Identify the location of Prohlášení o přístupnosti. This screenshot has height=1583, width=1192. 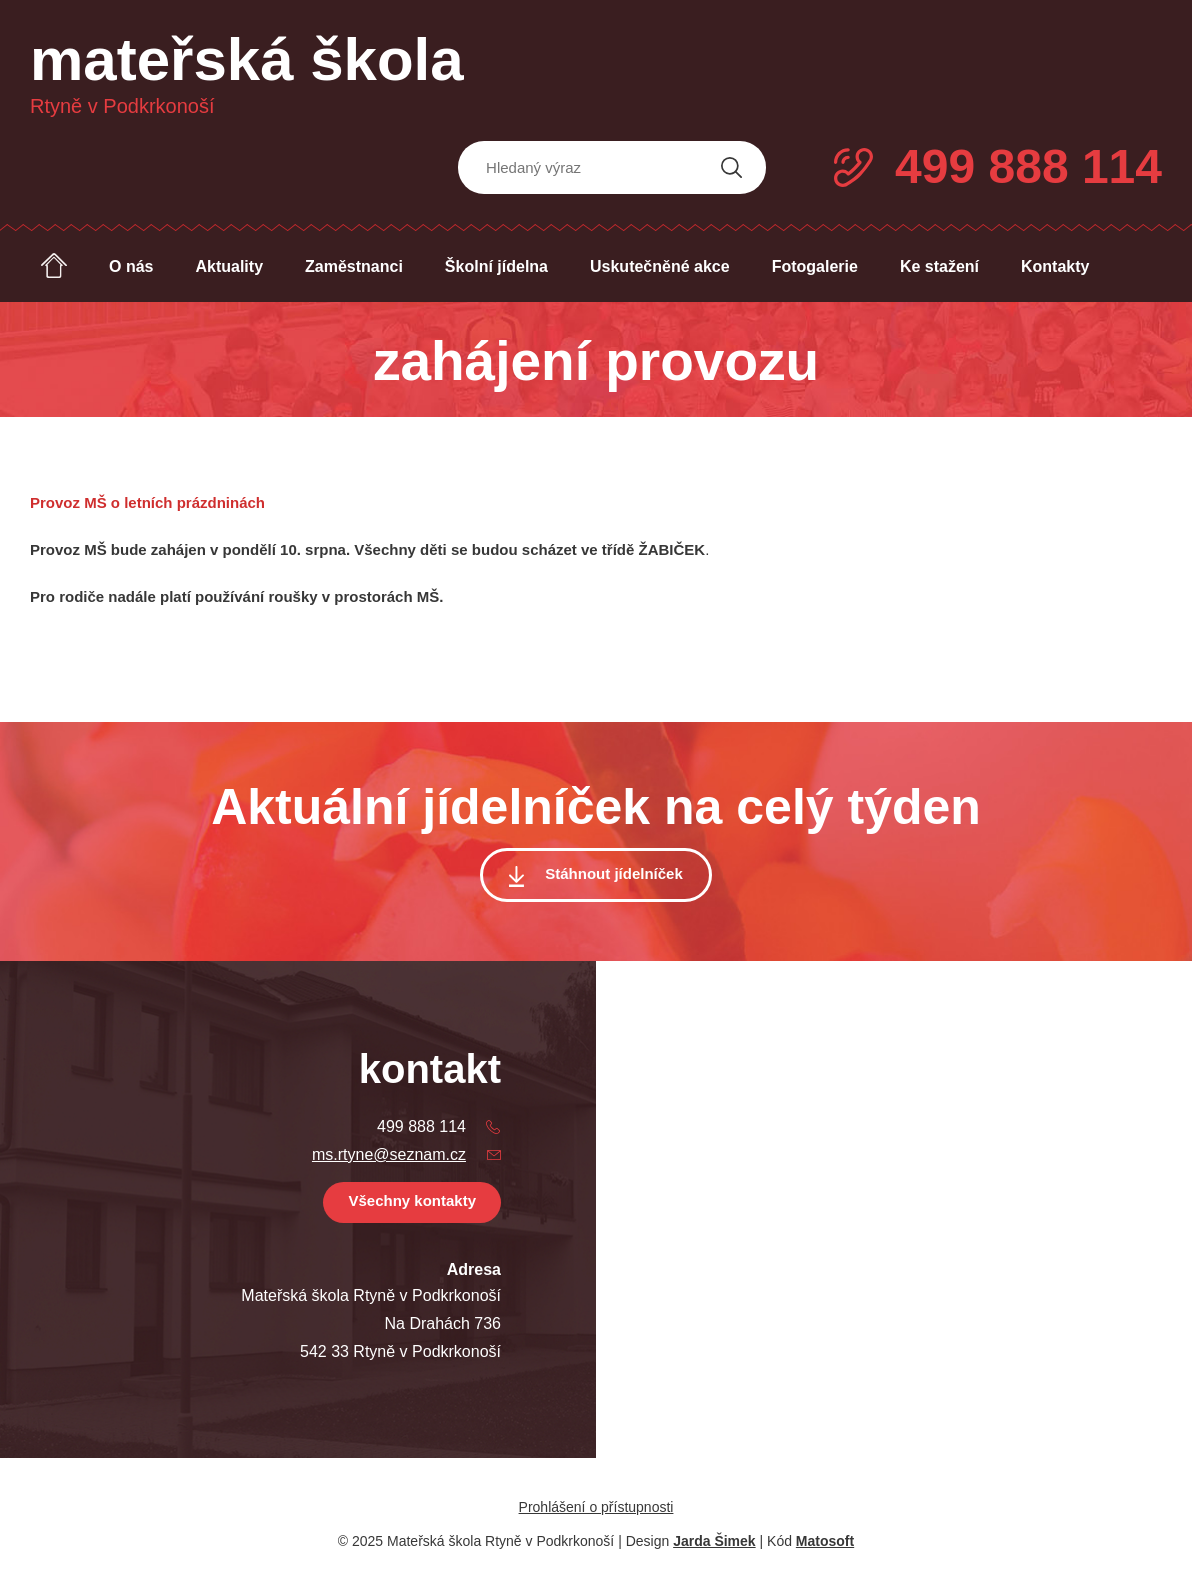
(596, 1507).